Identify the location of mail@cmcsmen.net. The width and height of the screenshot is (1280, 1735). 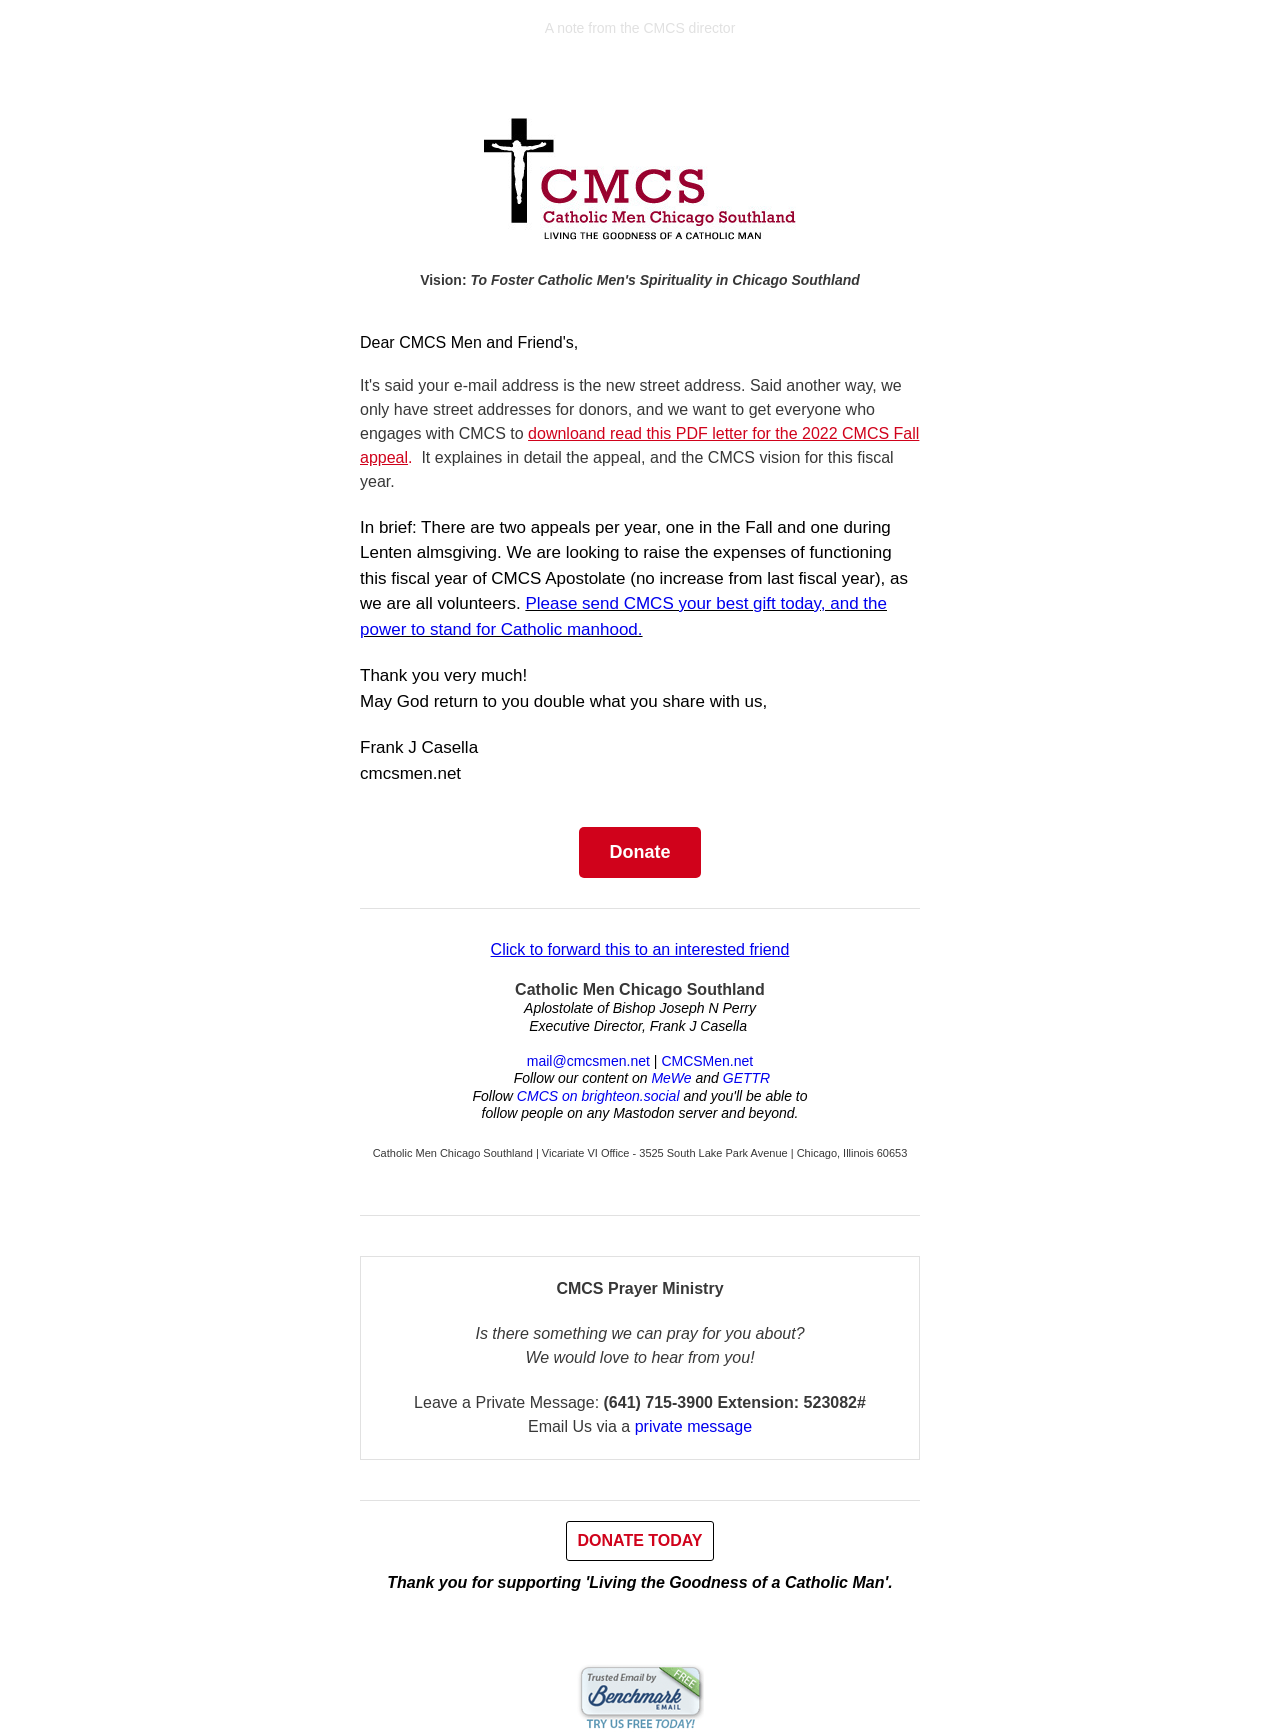
(588, 1061).